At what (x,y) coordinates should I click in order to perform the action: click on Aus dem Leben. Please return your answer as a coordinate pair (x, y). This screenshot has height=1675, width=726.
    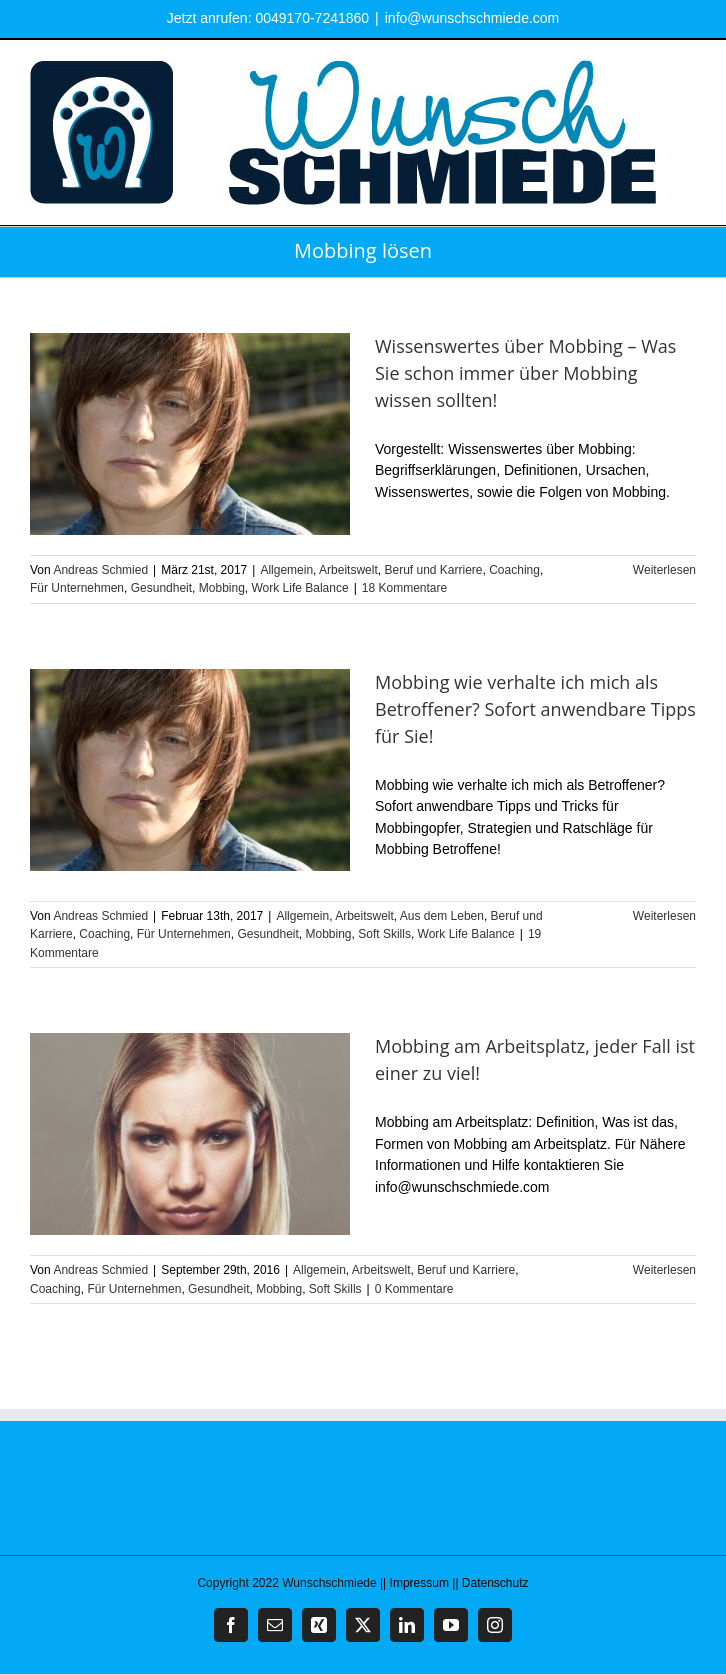
    Looking at the image, I should click on (442, 916).